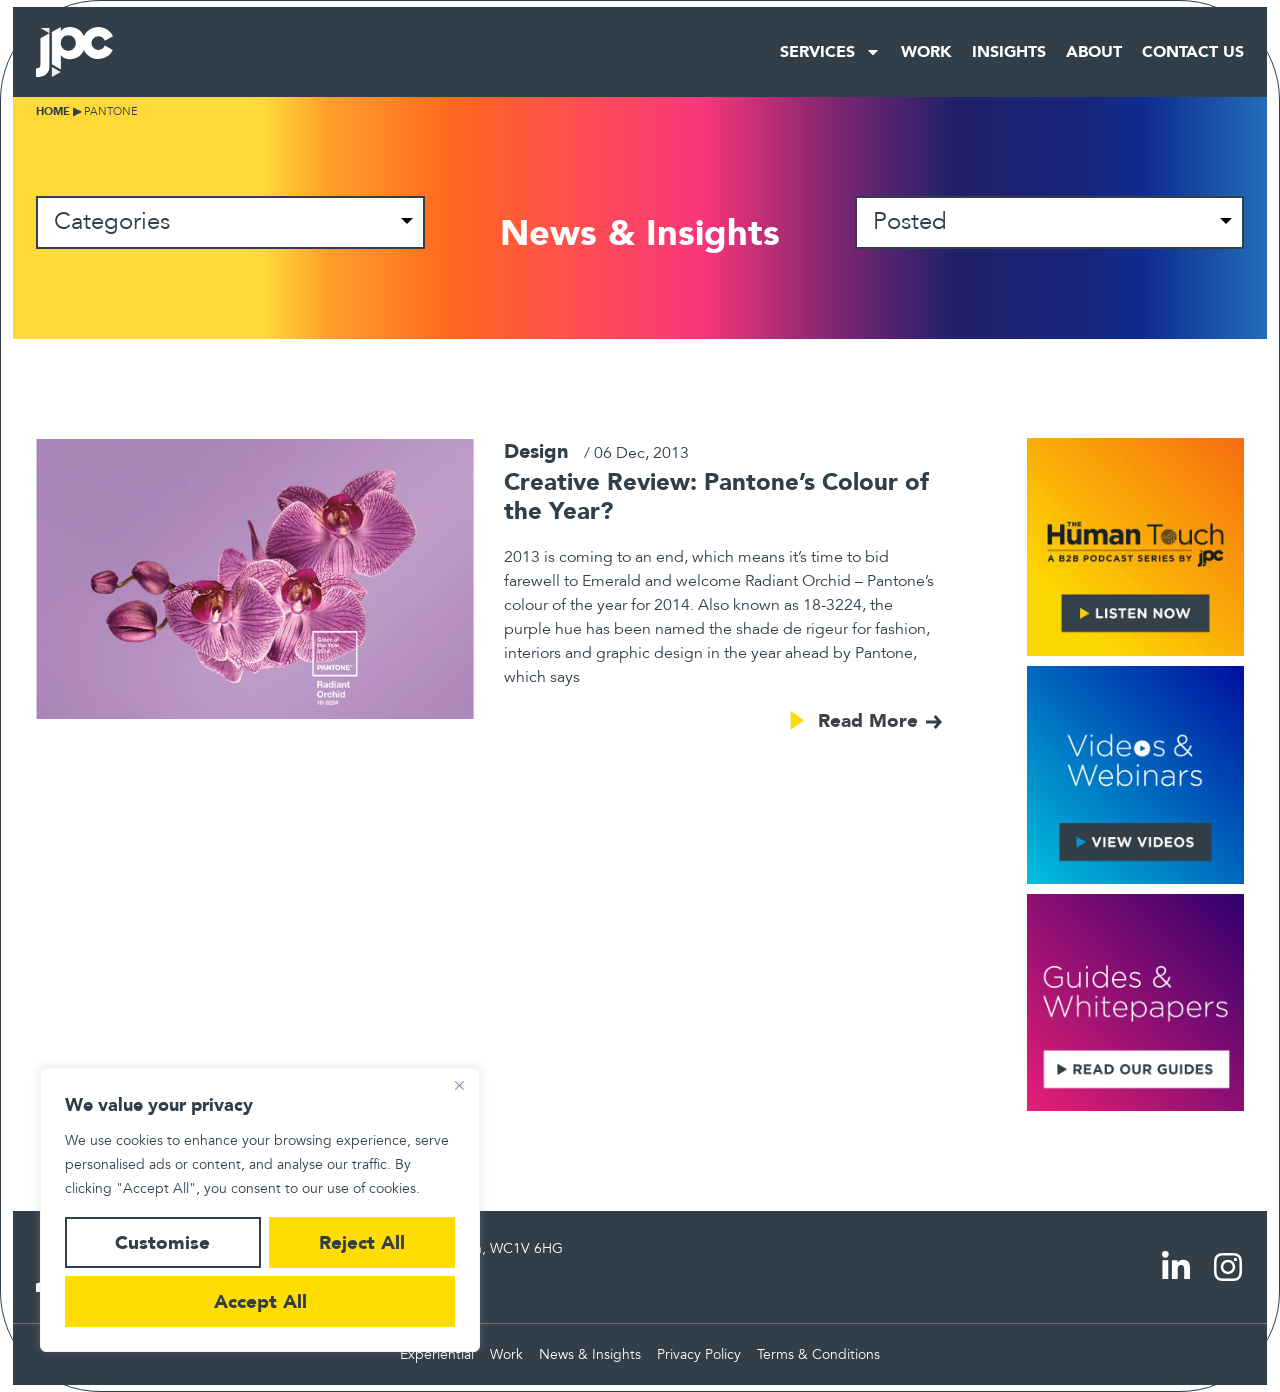  What do you see at coordinates (1009, 51) in the screenshot?
I see `Insights` at bounding box center [1009, 51].